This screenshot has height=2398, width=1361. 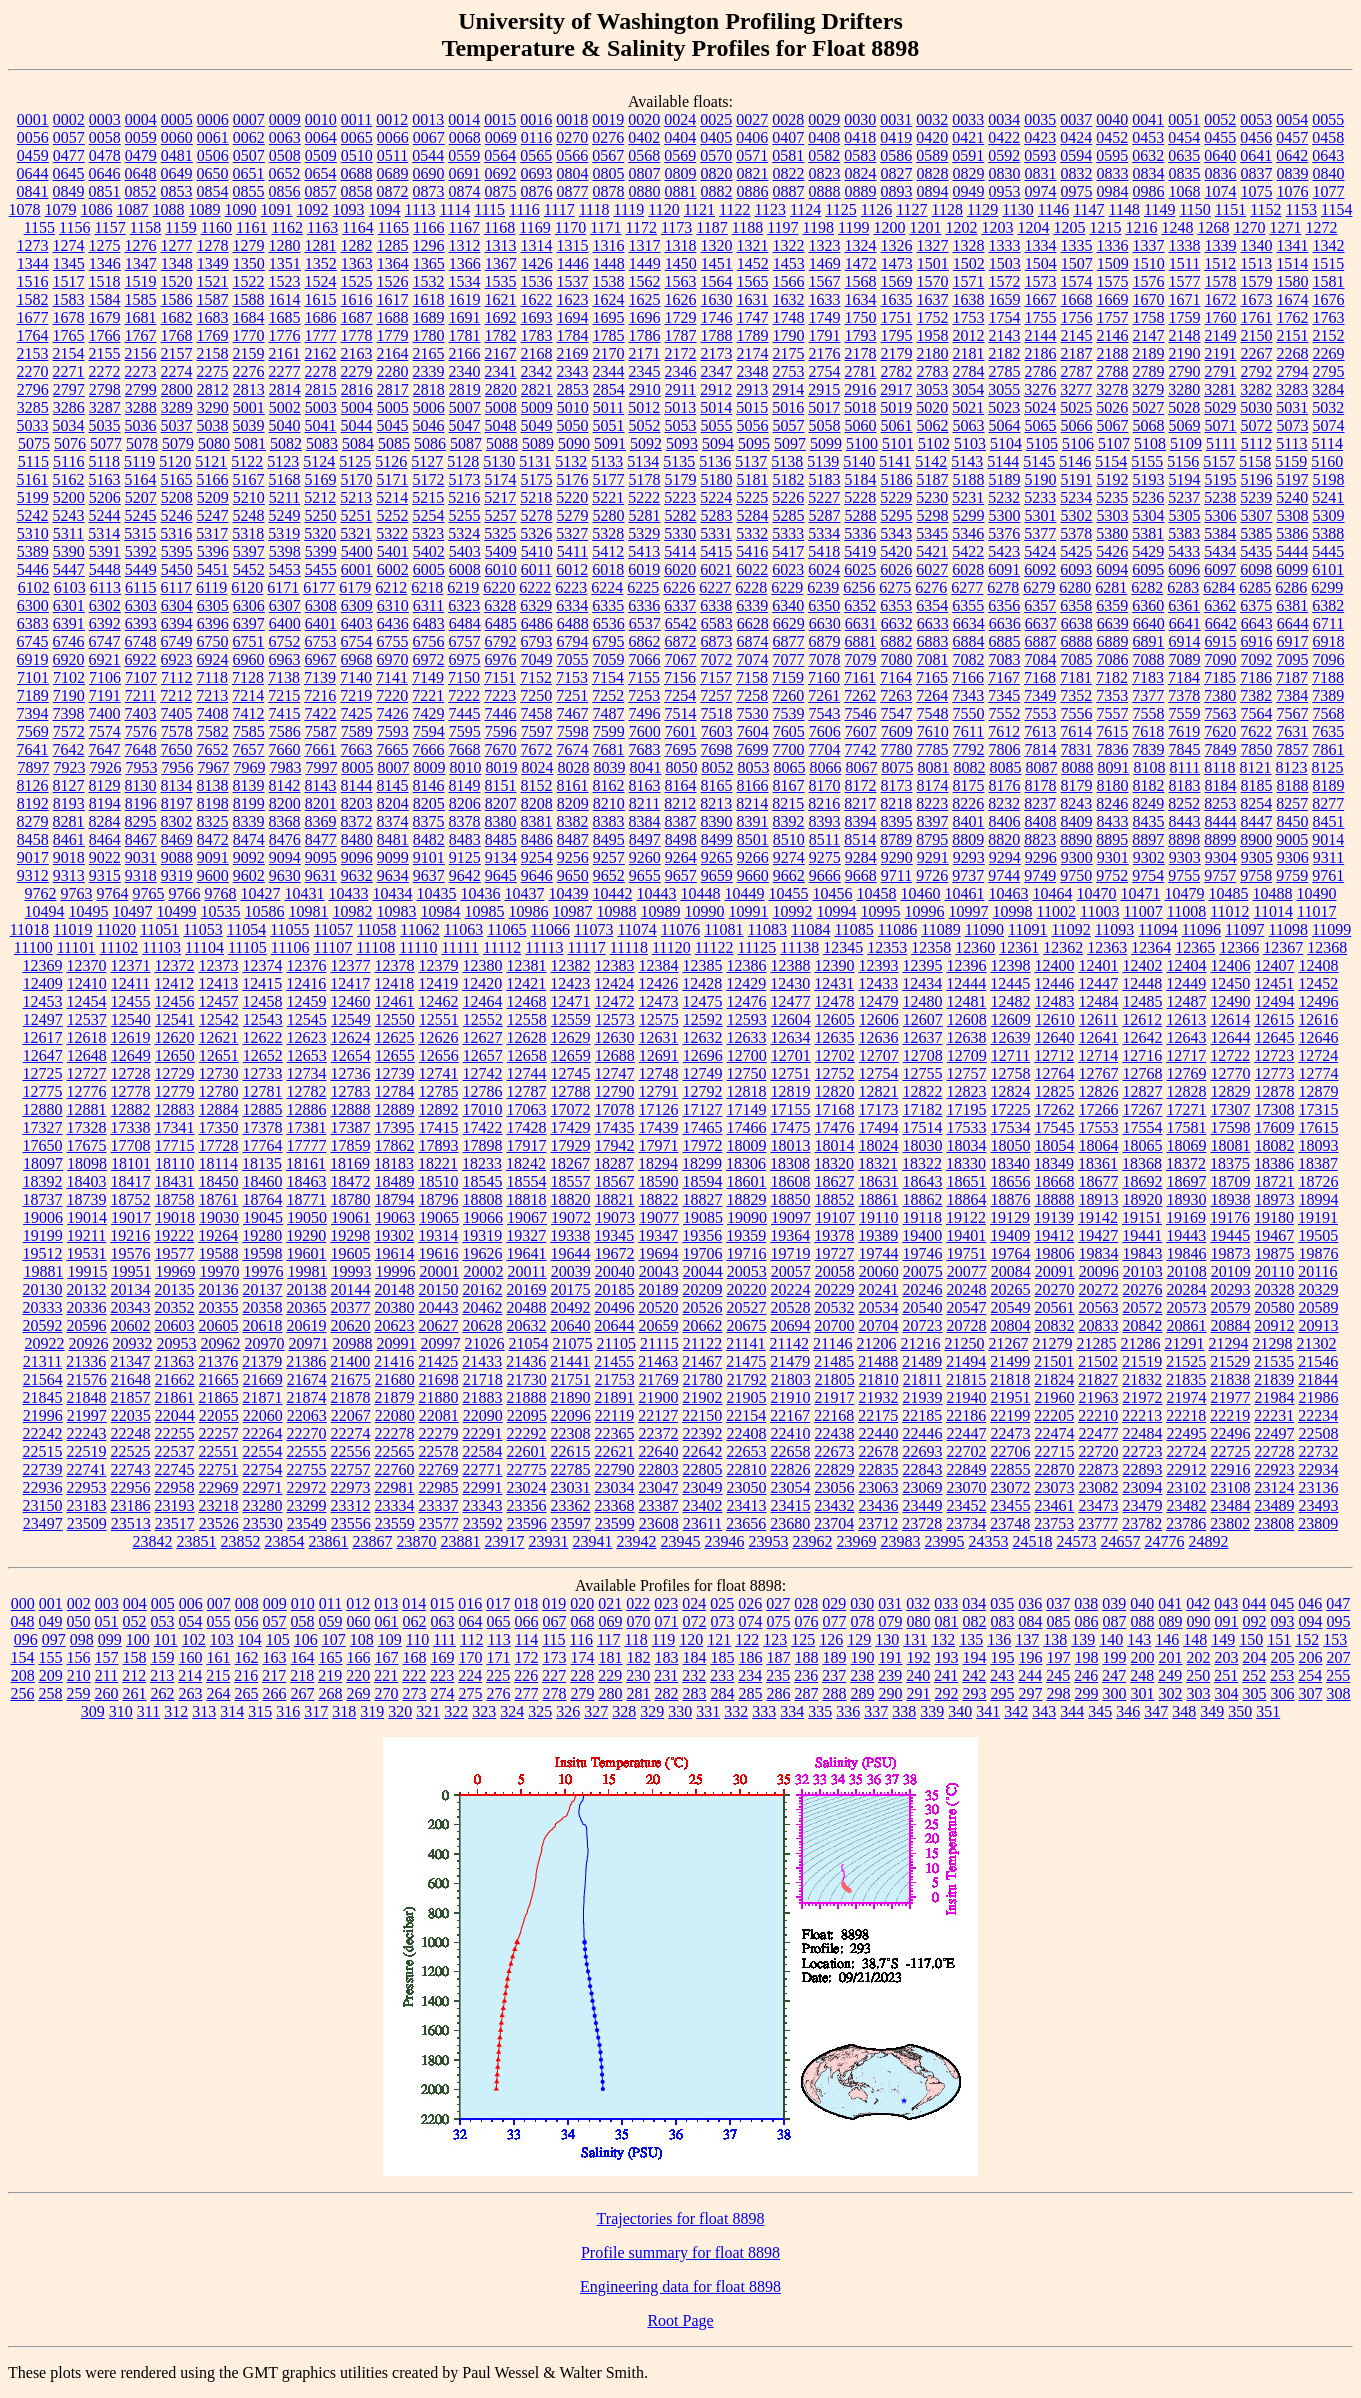 What do you see at coordinates (263, 1523) in the screenshot?
I see `23530` at bounding box center [263, 1523].